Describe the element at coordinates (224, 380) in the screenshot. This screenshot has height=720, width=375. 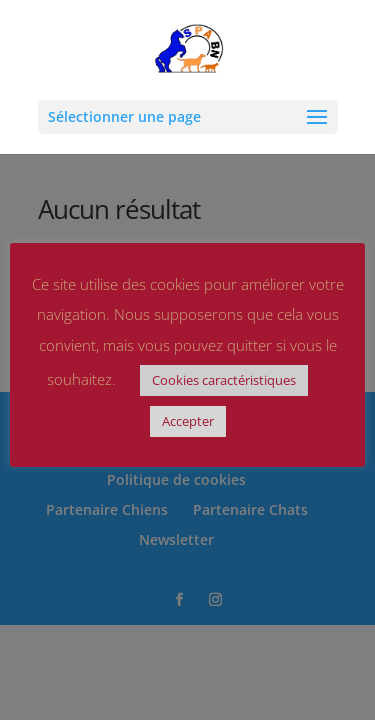
I see `Cookies caractéristiques [button]` at that location.